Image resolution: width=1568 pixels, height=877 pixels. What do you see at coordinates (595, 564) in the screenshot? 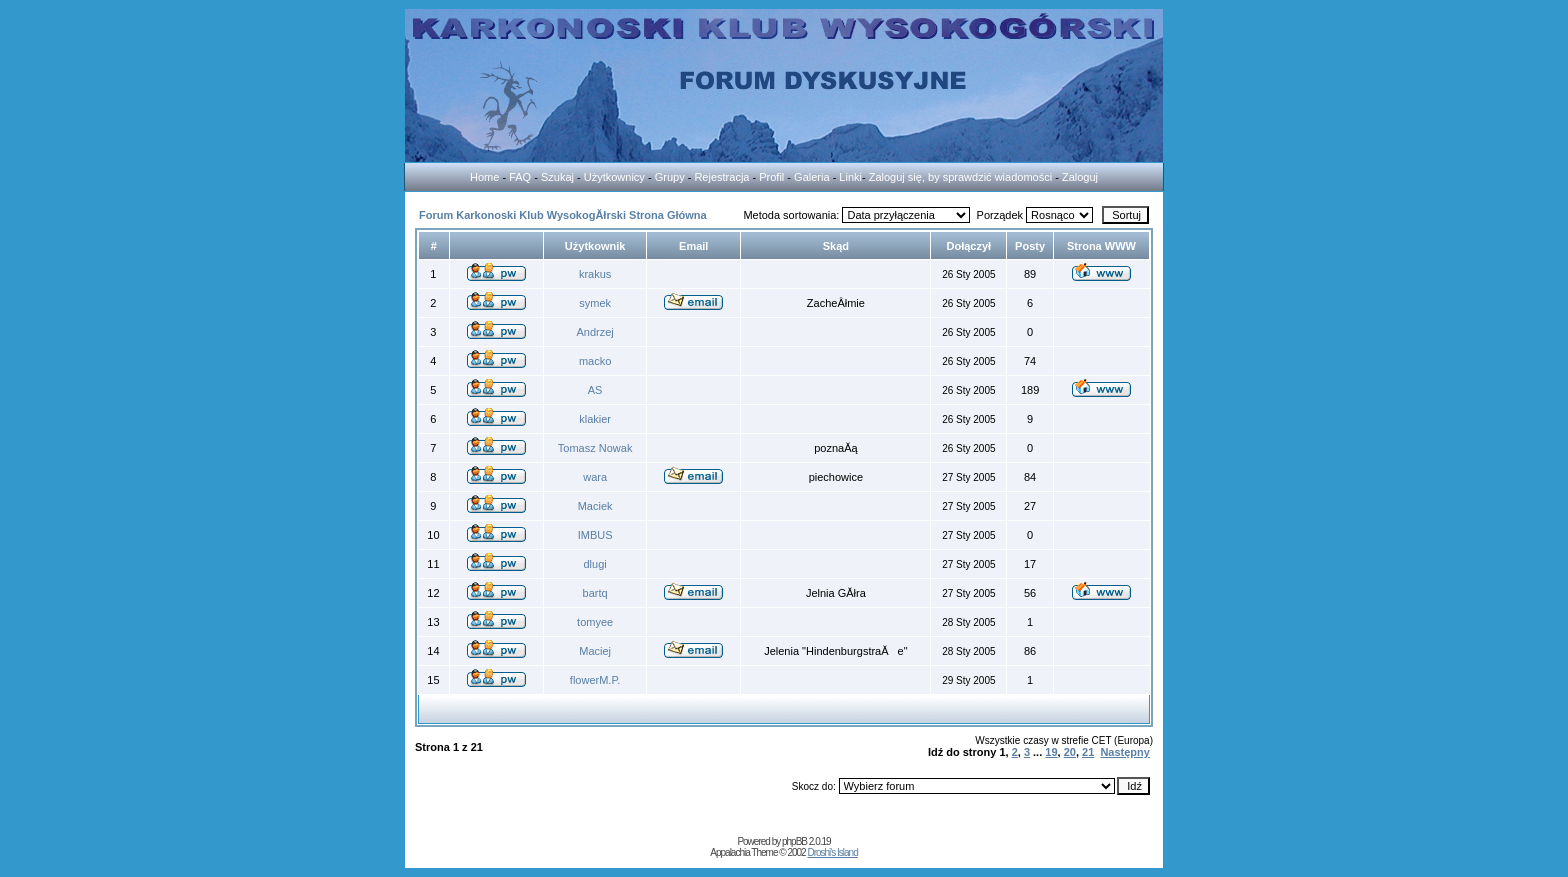
I see `dlugi` at bounding box center [595, 564].